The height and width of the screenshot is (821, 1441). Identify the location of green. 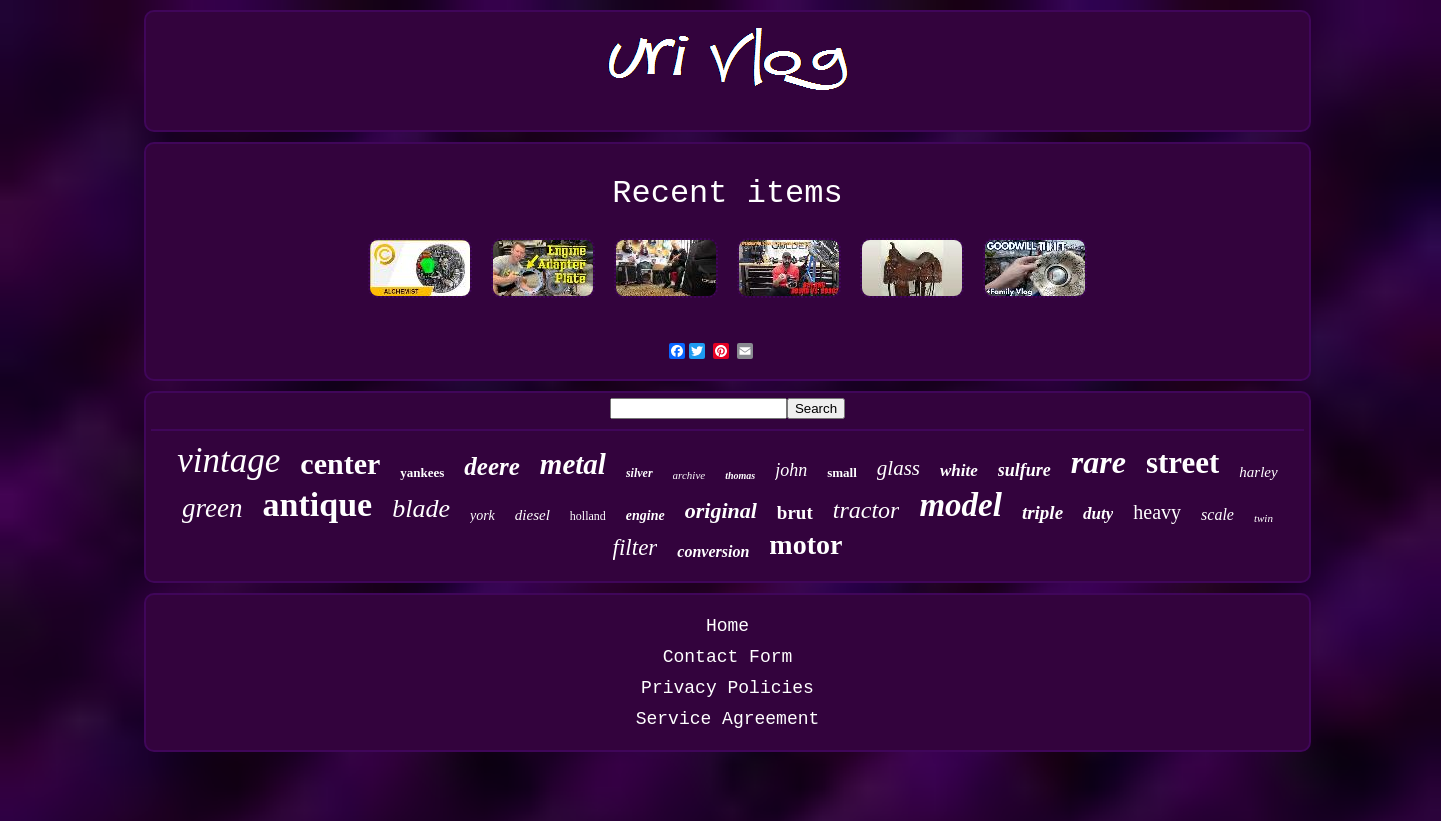
(212, 508).